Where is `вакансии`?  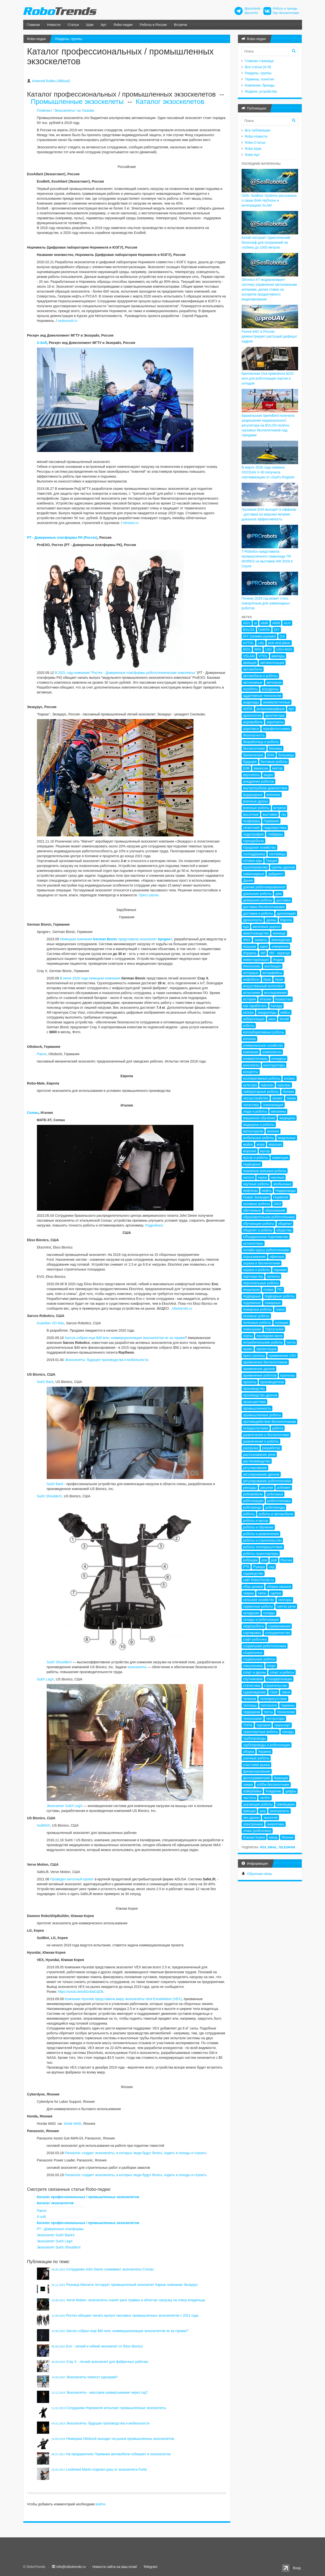 вакансии is located at coordinates (261, 768).